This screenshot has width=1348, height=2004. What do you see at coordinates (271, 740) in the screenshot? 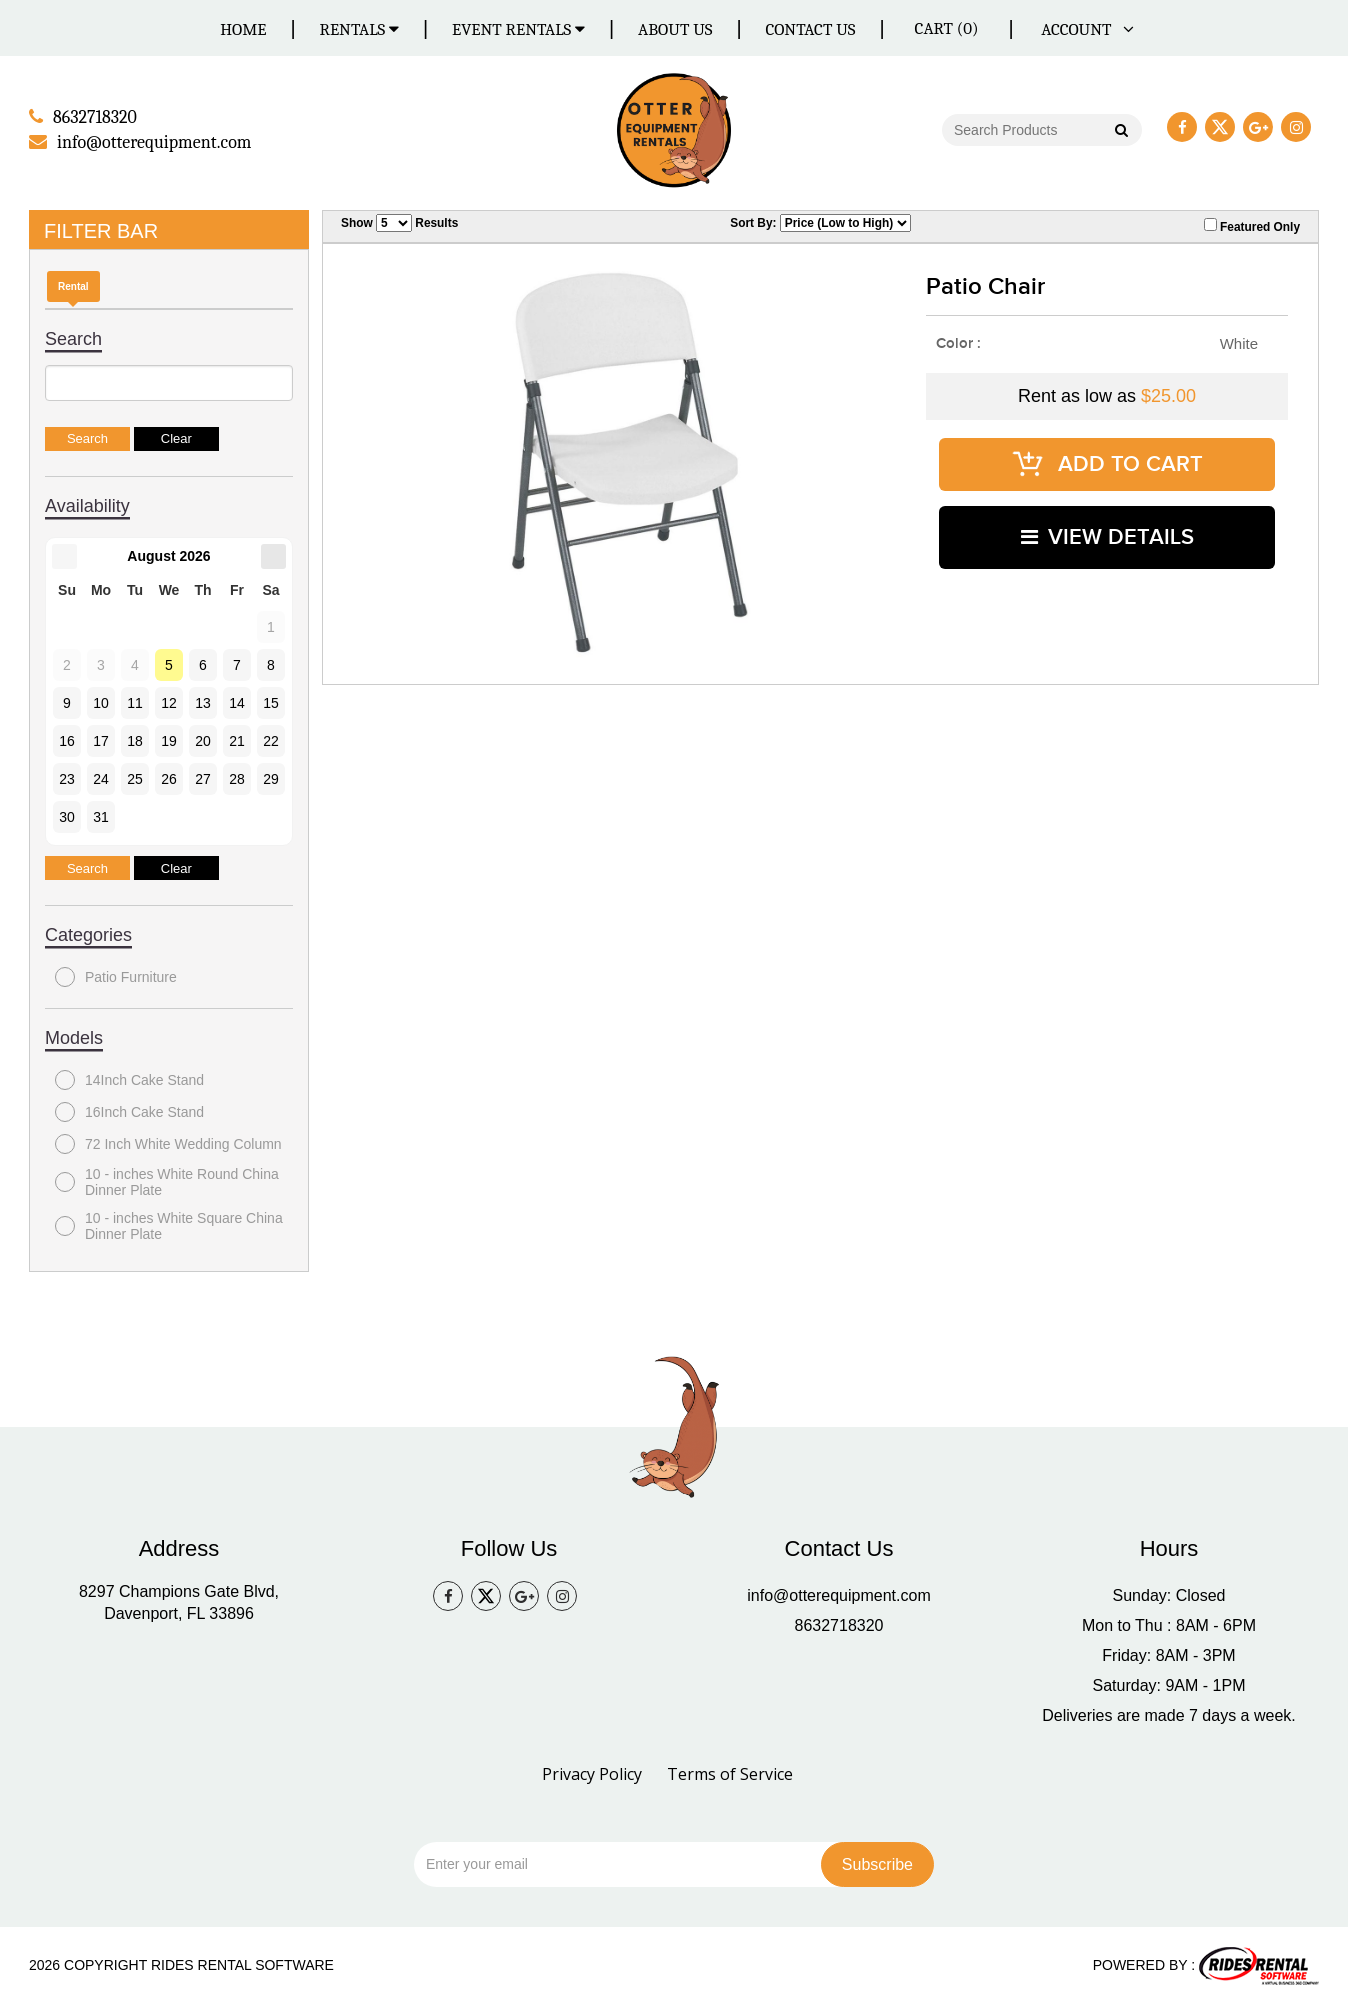
I see `22` at bounding box center [271, 740].